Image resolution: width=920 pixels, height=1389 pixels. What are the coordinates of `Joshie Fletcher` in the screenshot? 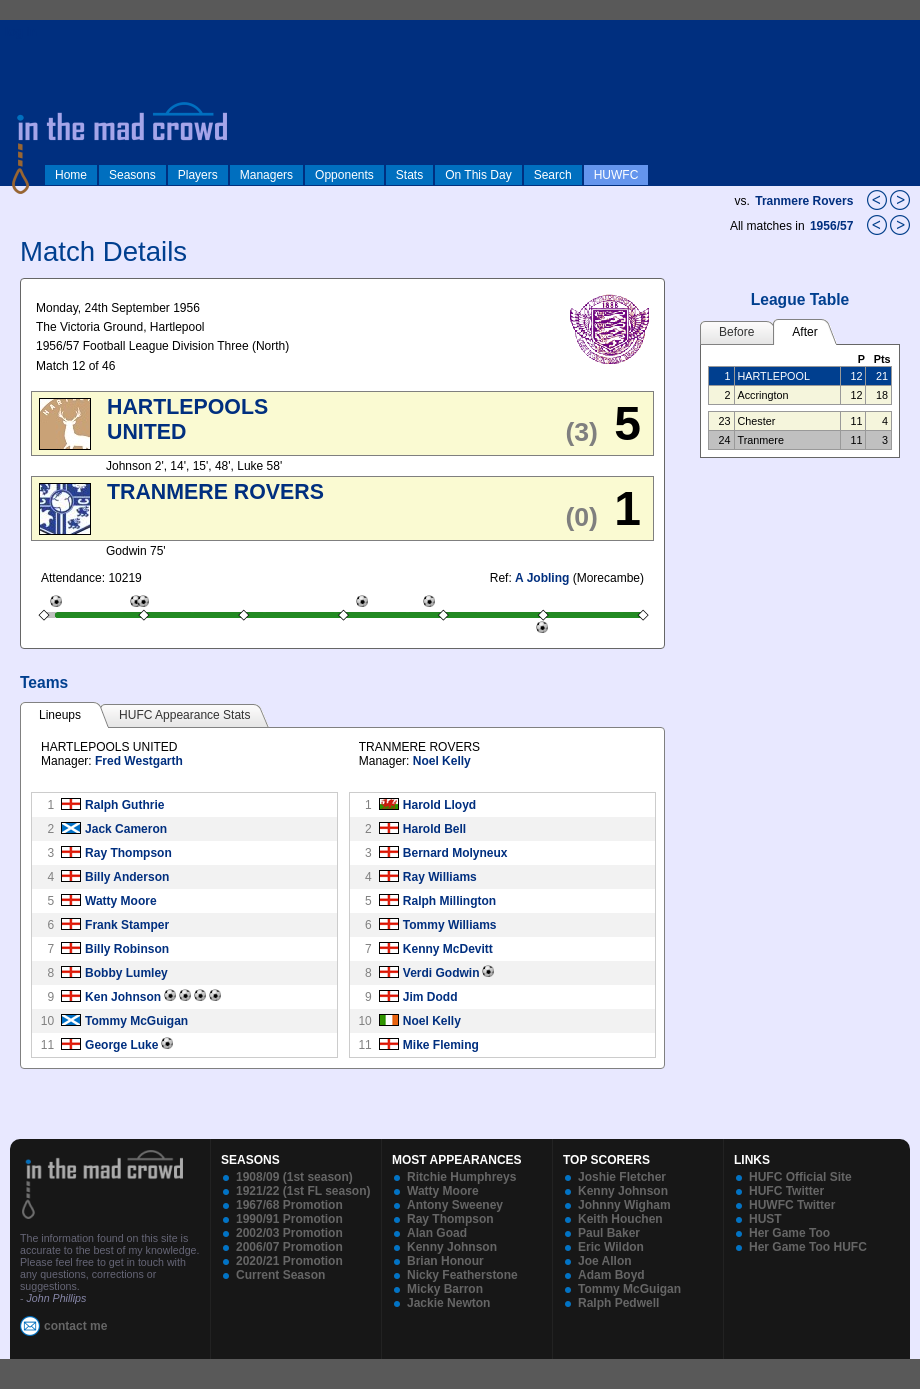 It's located at (622, 1177).